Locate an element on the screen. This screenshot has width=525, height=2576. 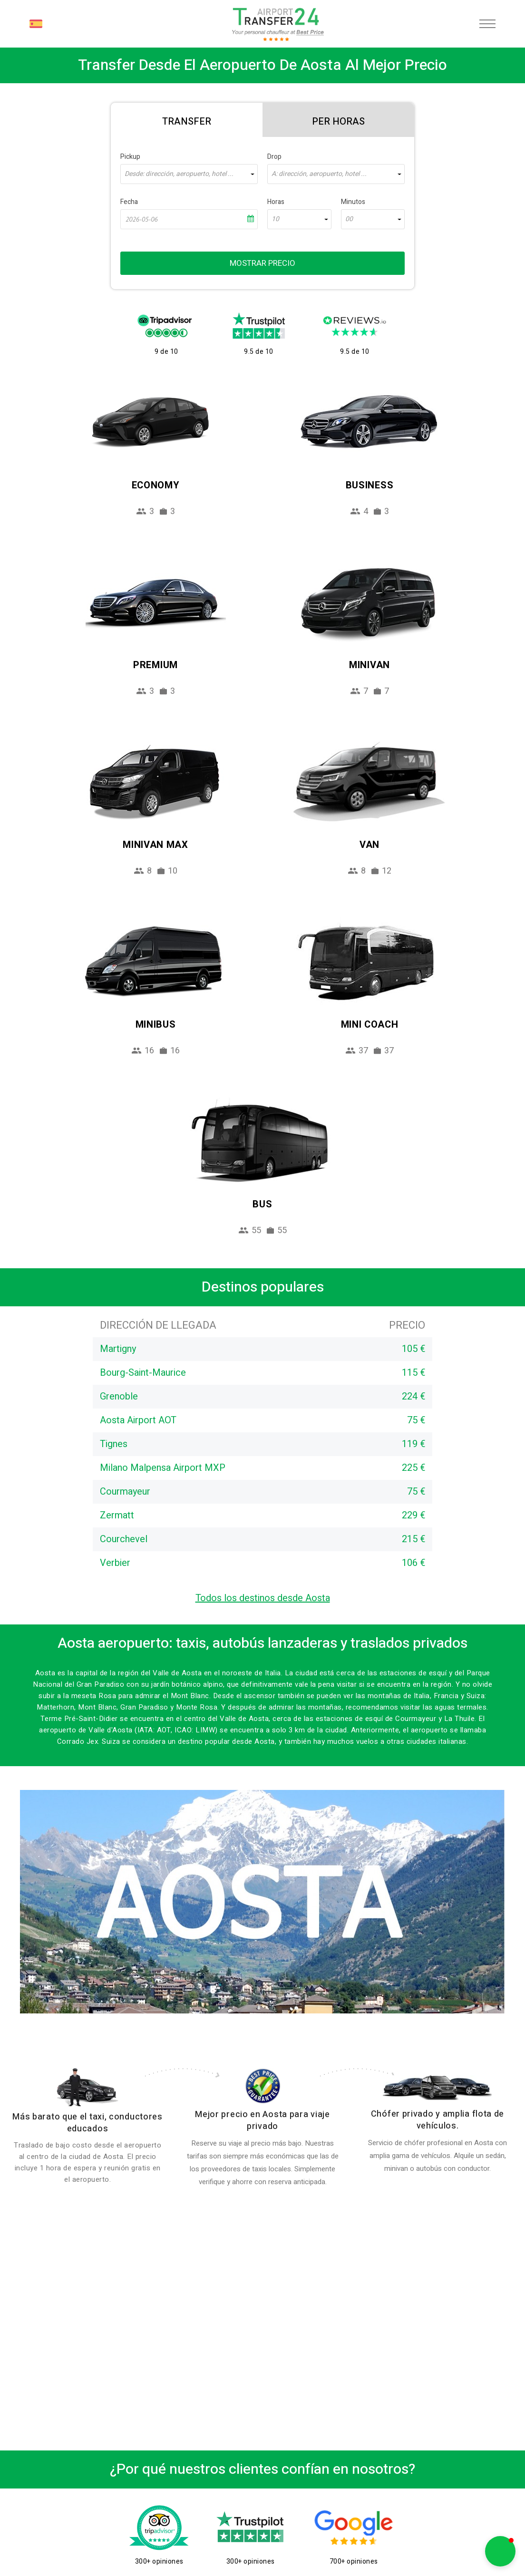
[button] is located at coordinates (500, 2551).